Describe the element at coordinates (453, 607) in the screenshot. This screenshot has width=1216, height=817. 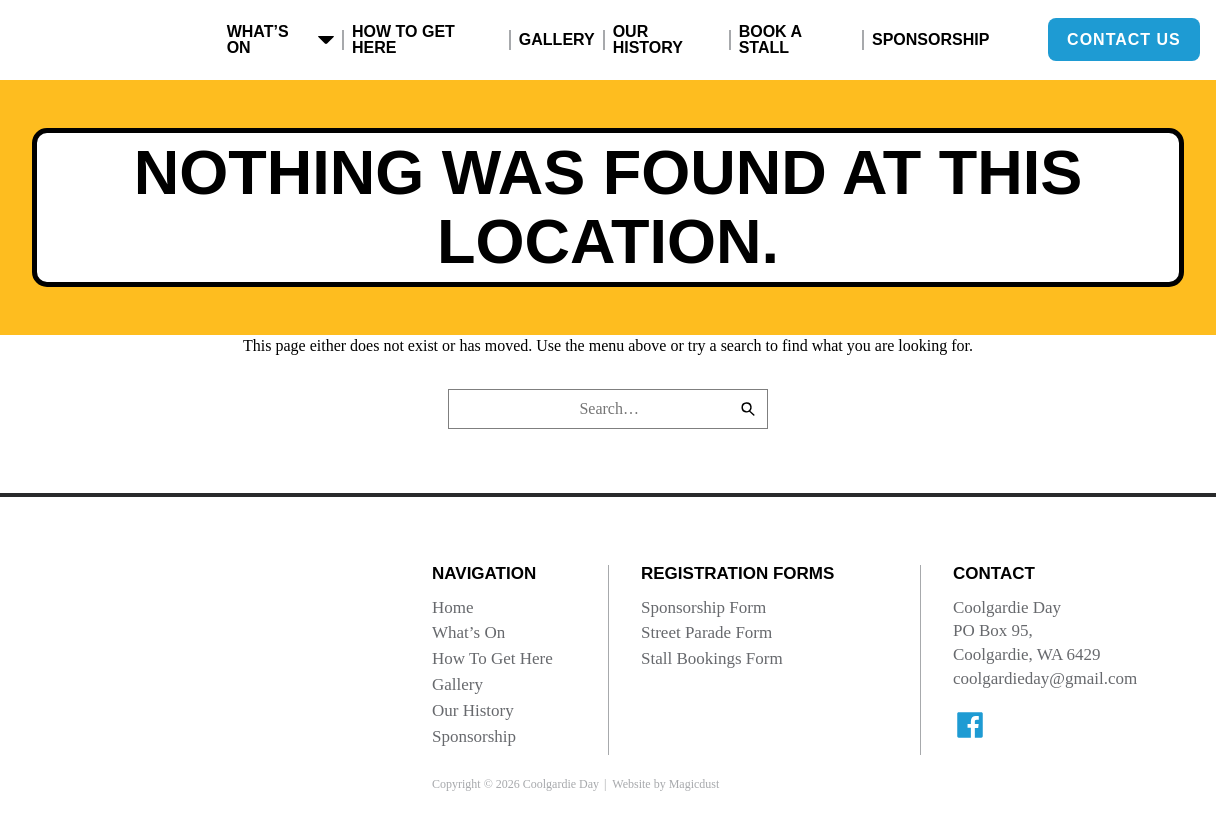
I see `Home` at that location.